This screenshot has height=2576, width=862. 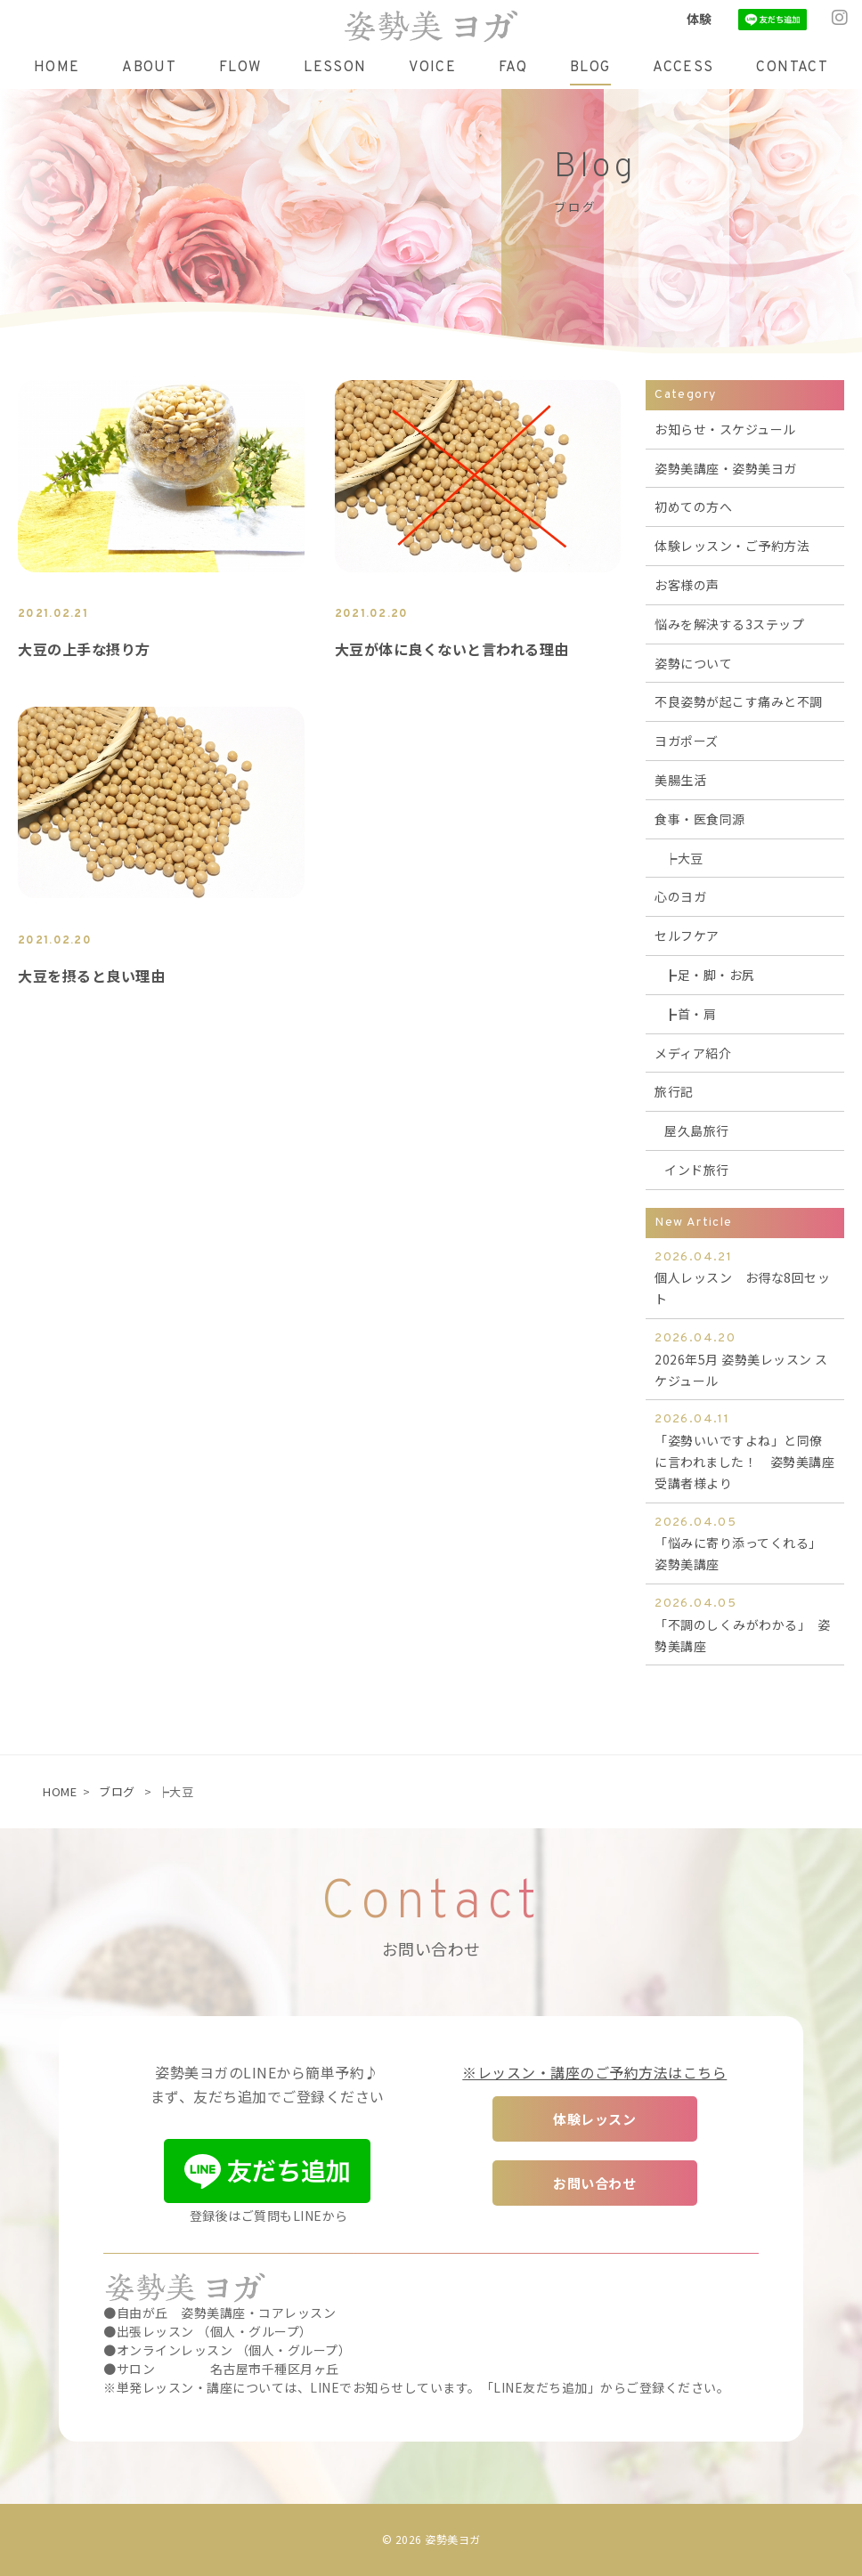 I want to click on セルフケア, so click(x=687, y=935).